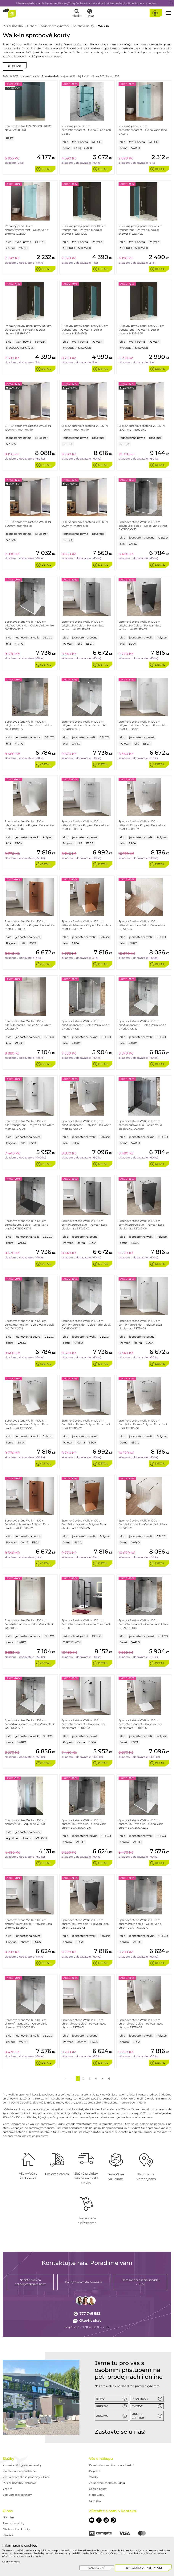 This screenshot has height=2576, width=174. I want to click on sprchové vaničky, so click(159, 2128).